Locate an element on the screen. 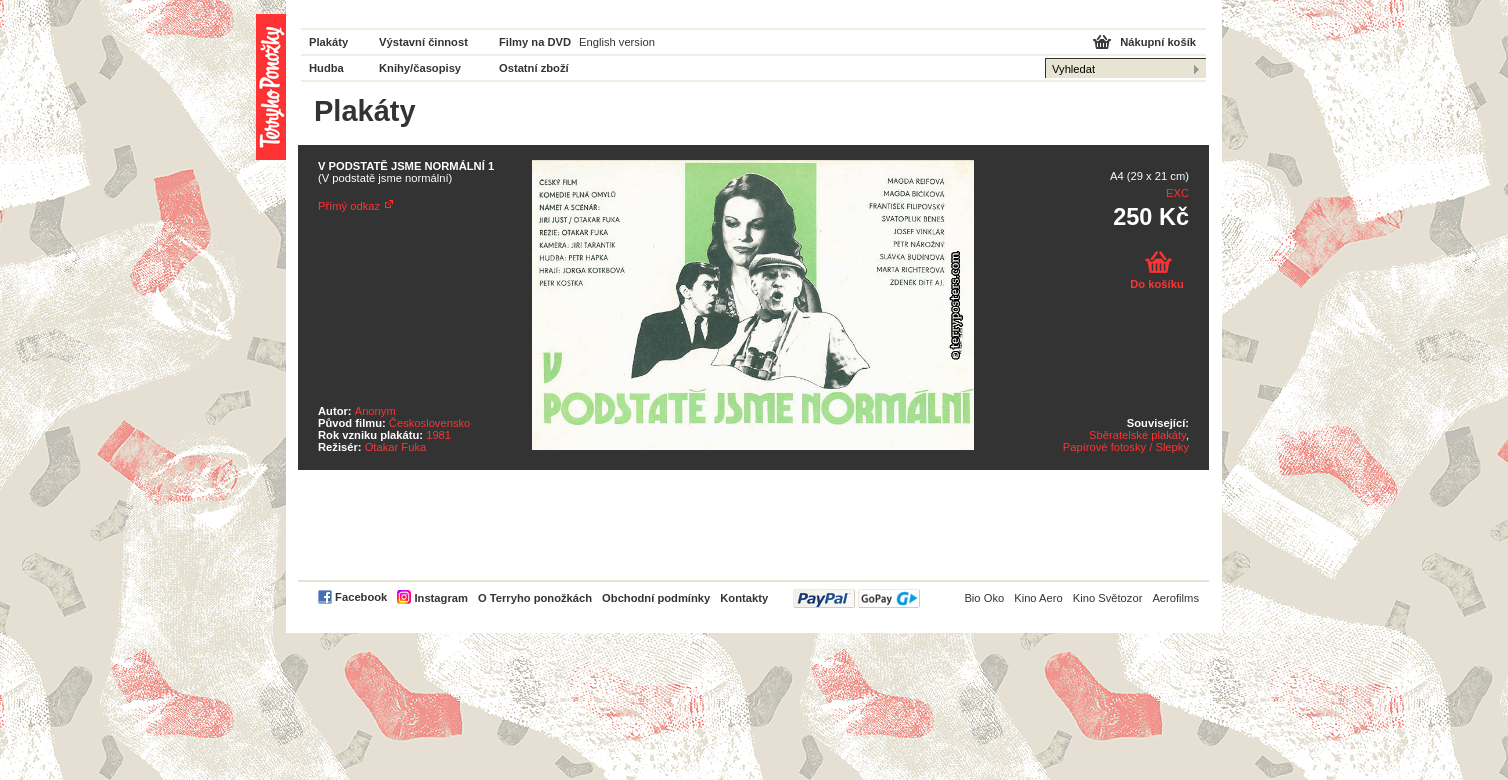 The width and height of the screenshot is (1508, 780). Papírové fotosky / Slepky is located at coordinates (1126, 447).